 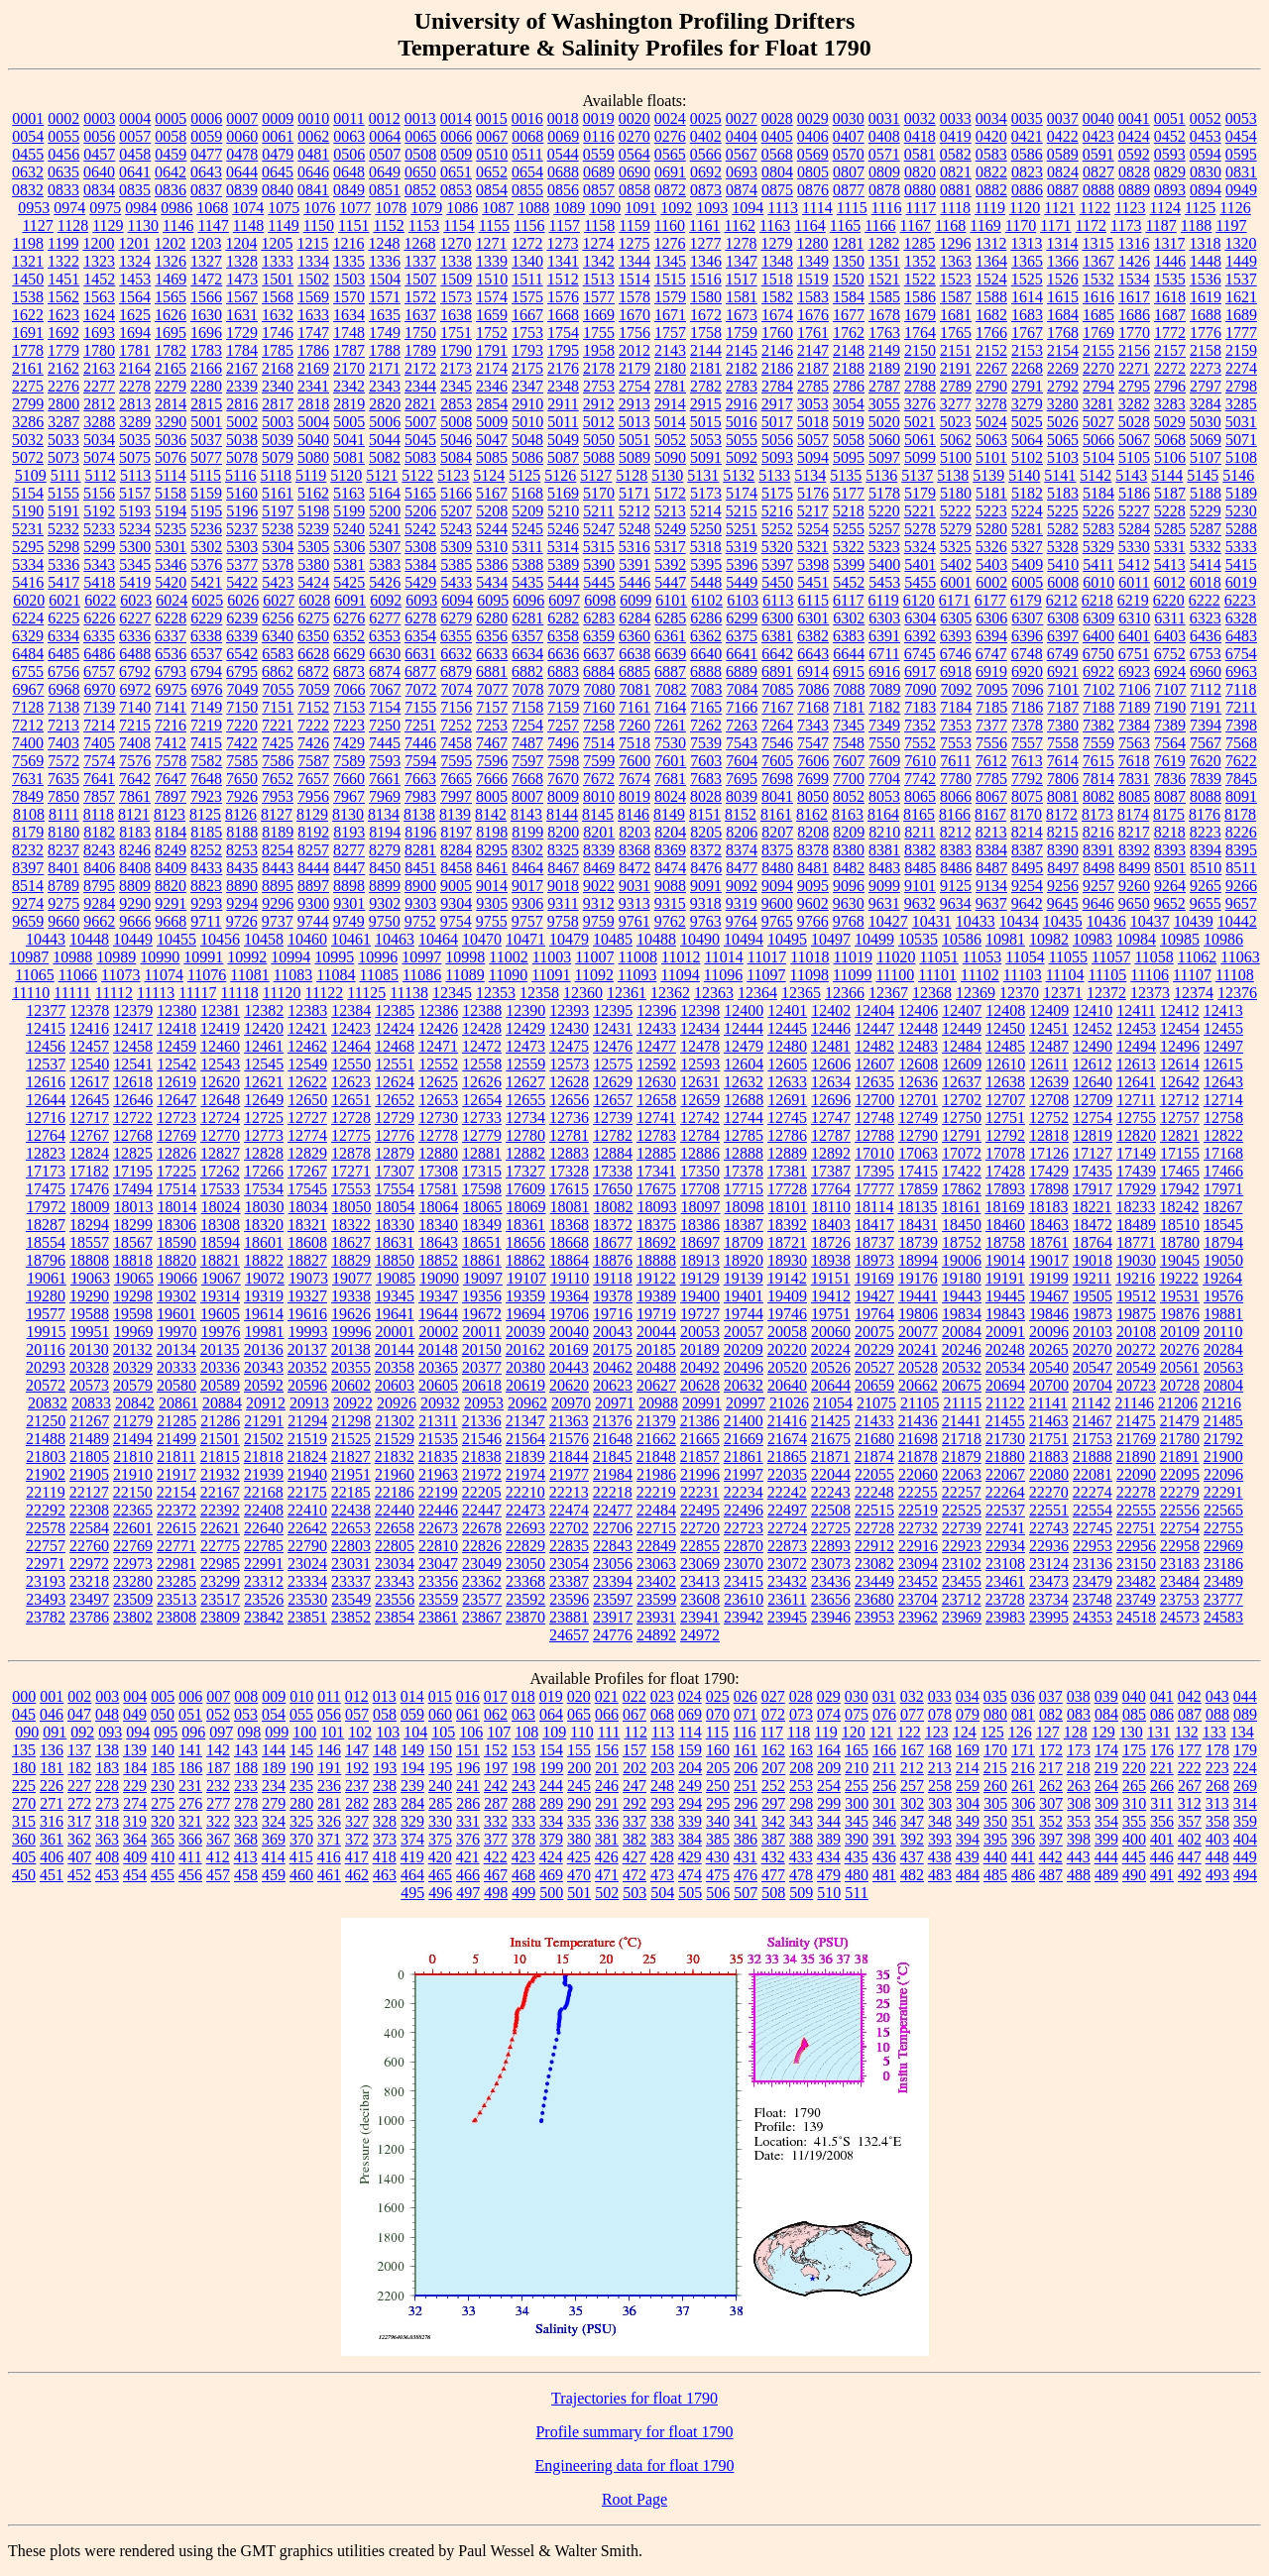 What do you see at coordinates (135, 493) in the screenshot?
I see `5157` at bounding box center [135, 493].